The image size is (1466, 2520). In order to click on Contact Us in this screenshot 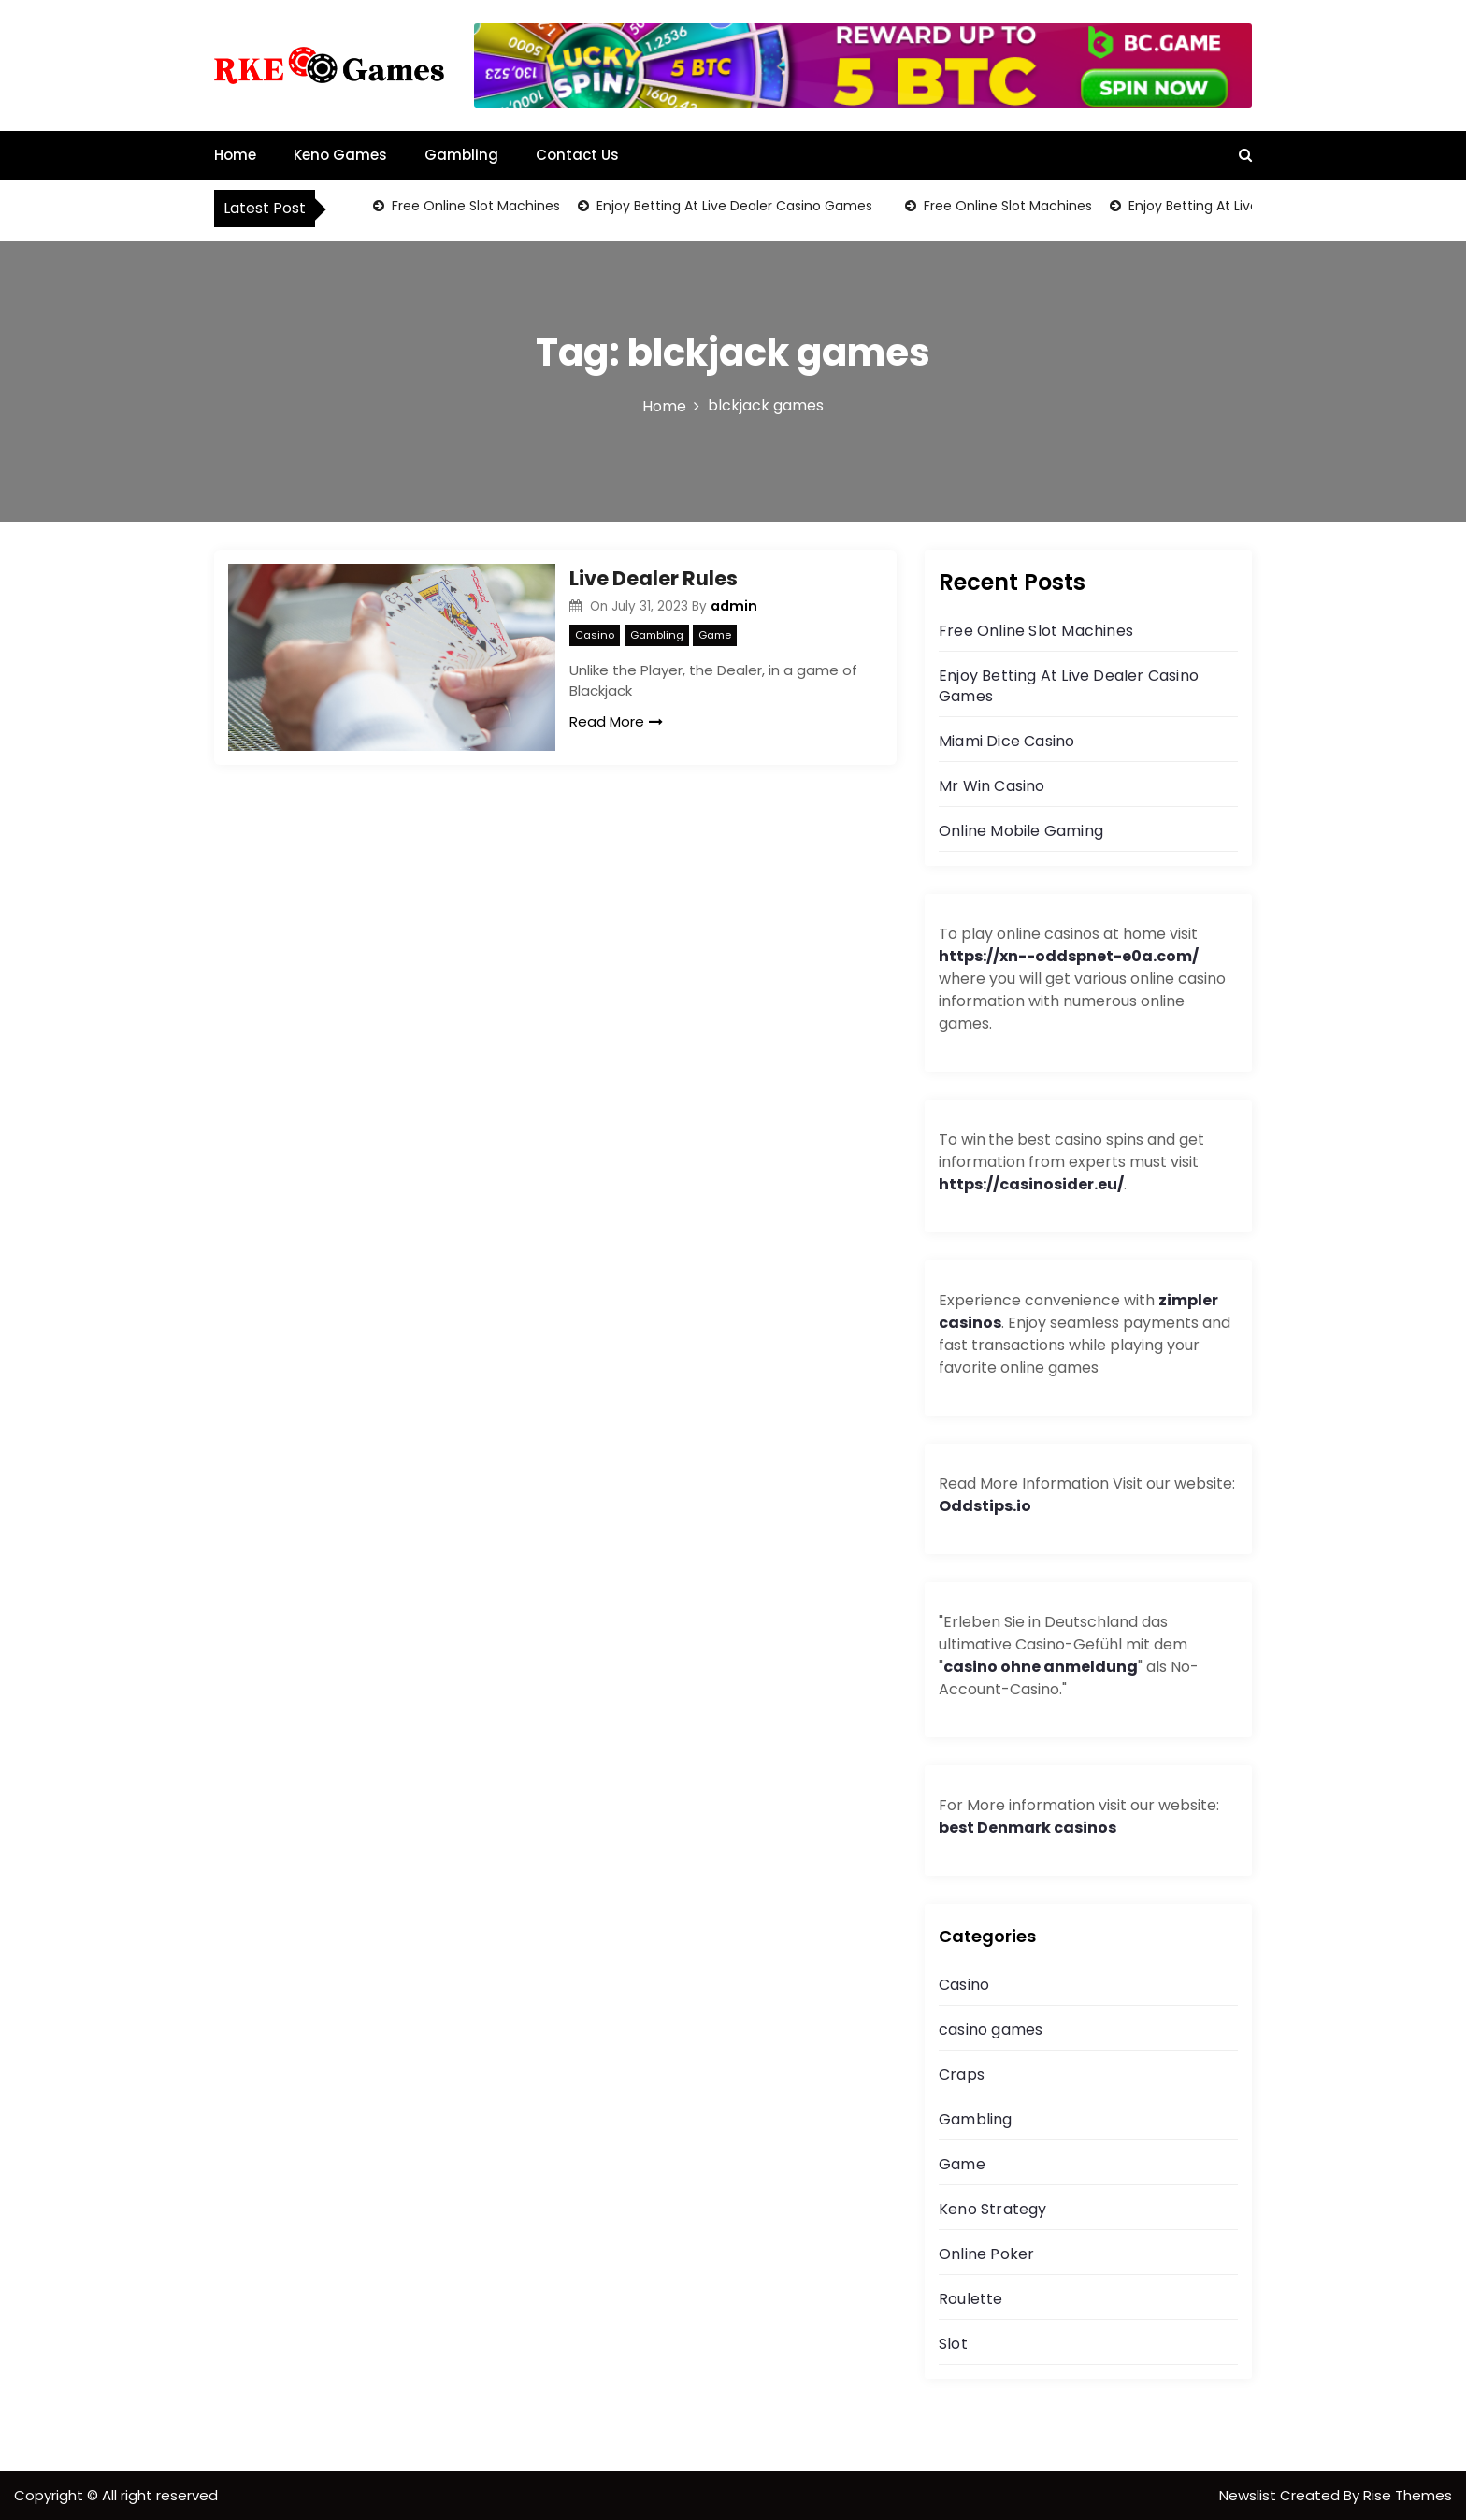, I will do `click(577, 155)`.